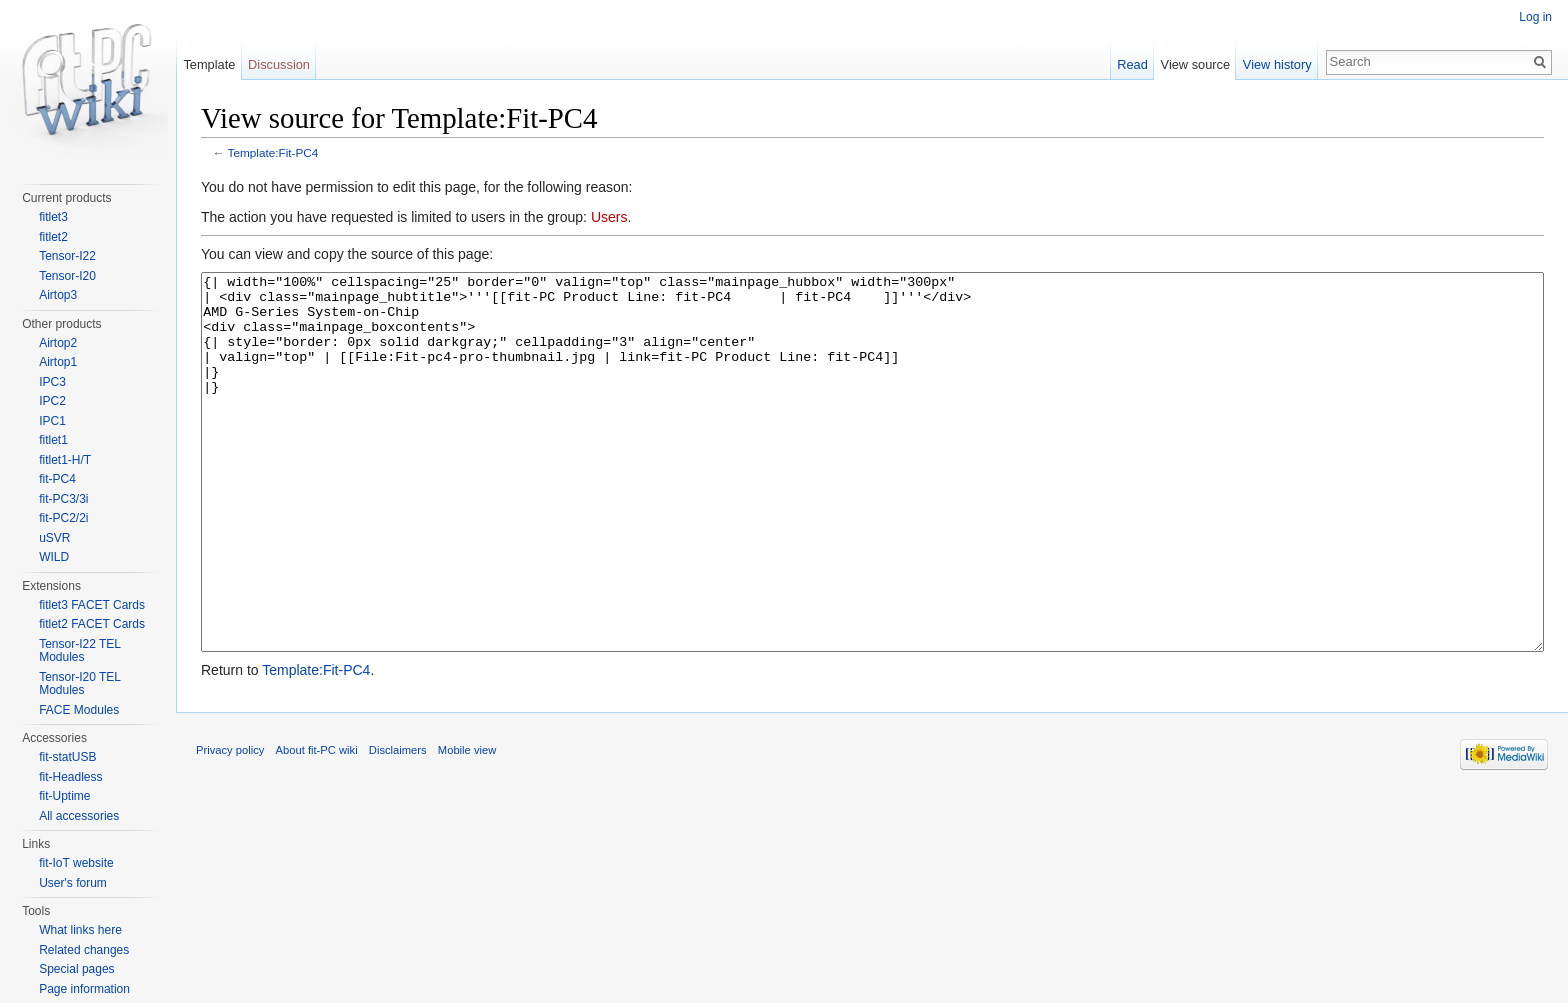  What do you see at coordinates (70, 777) in the screenshot?
I see `fit-Headless` at bounding box center [70, 777].